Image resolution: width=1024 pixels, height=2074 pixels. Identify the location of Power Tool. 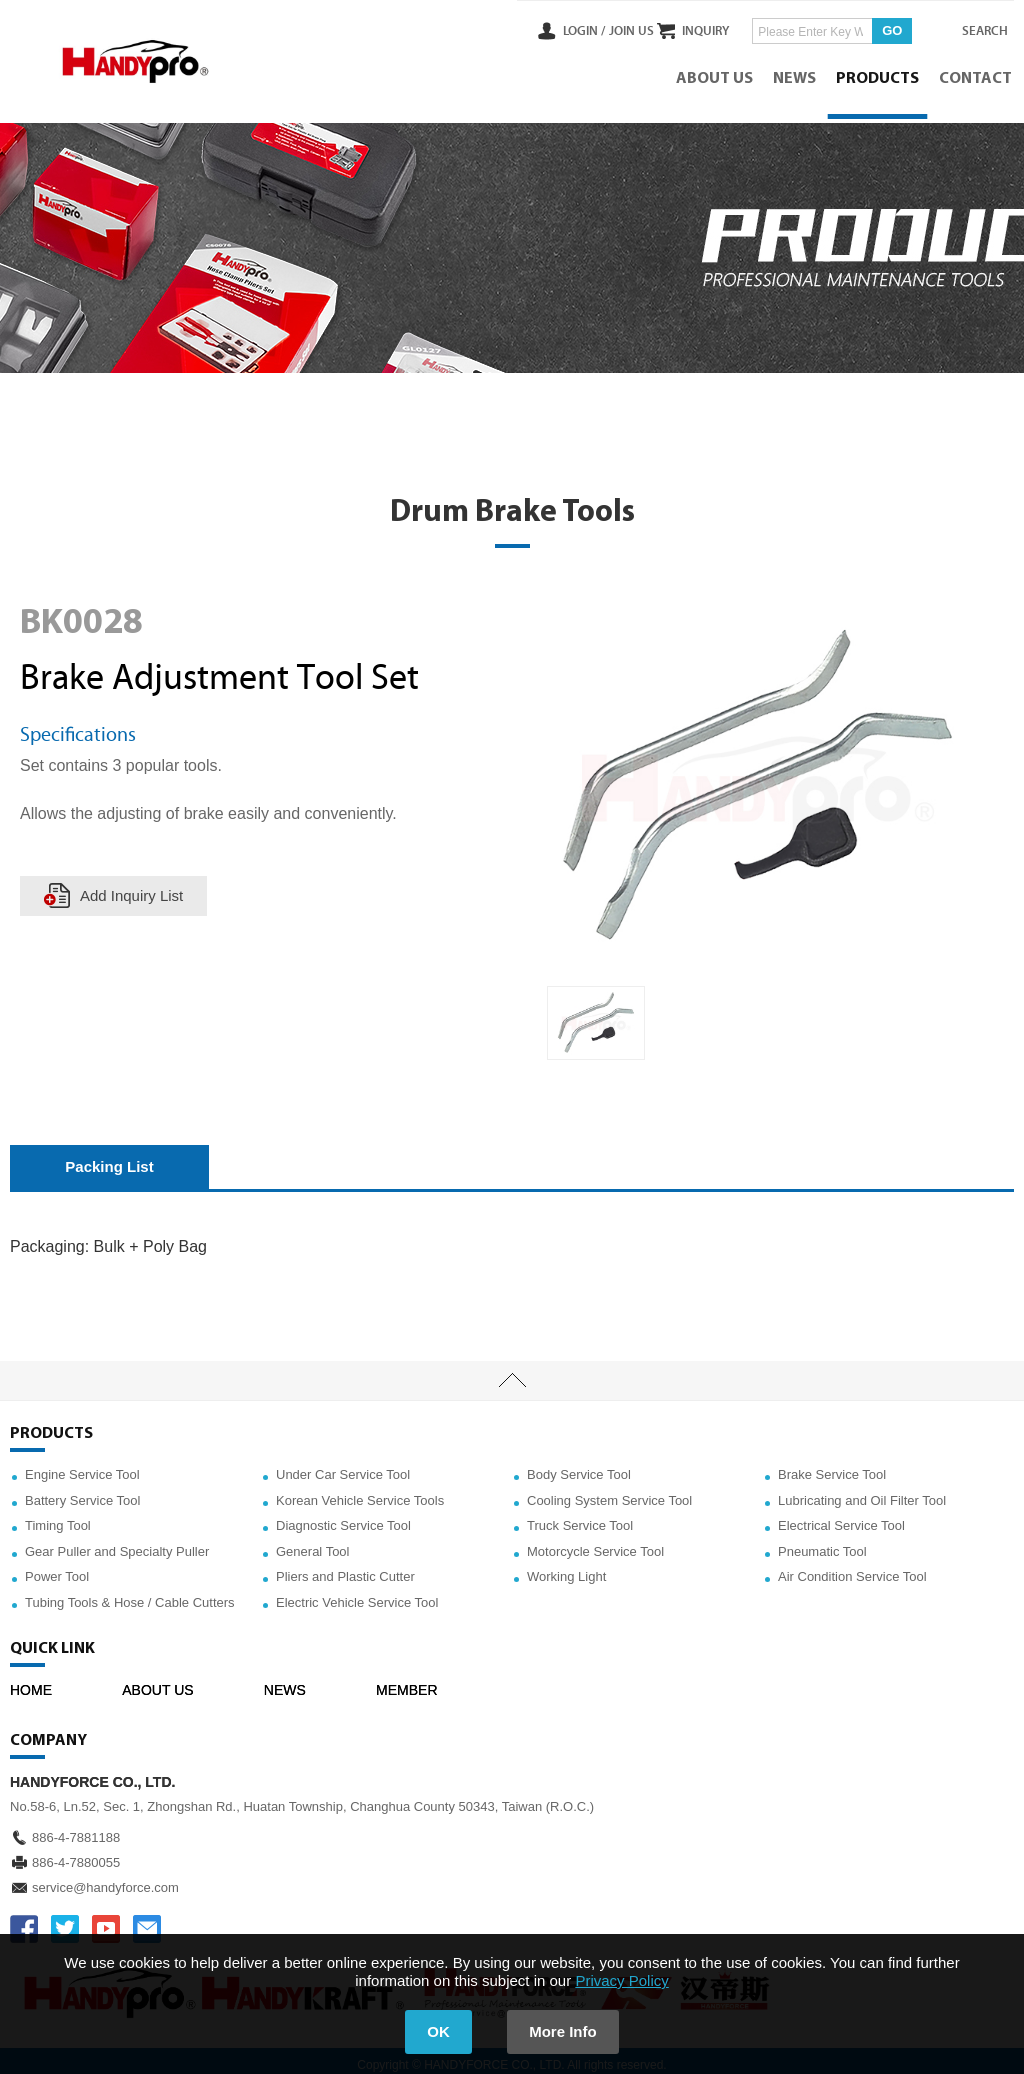
(57, 1569).